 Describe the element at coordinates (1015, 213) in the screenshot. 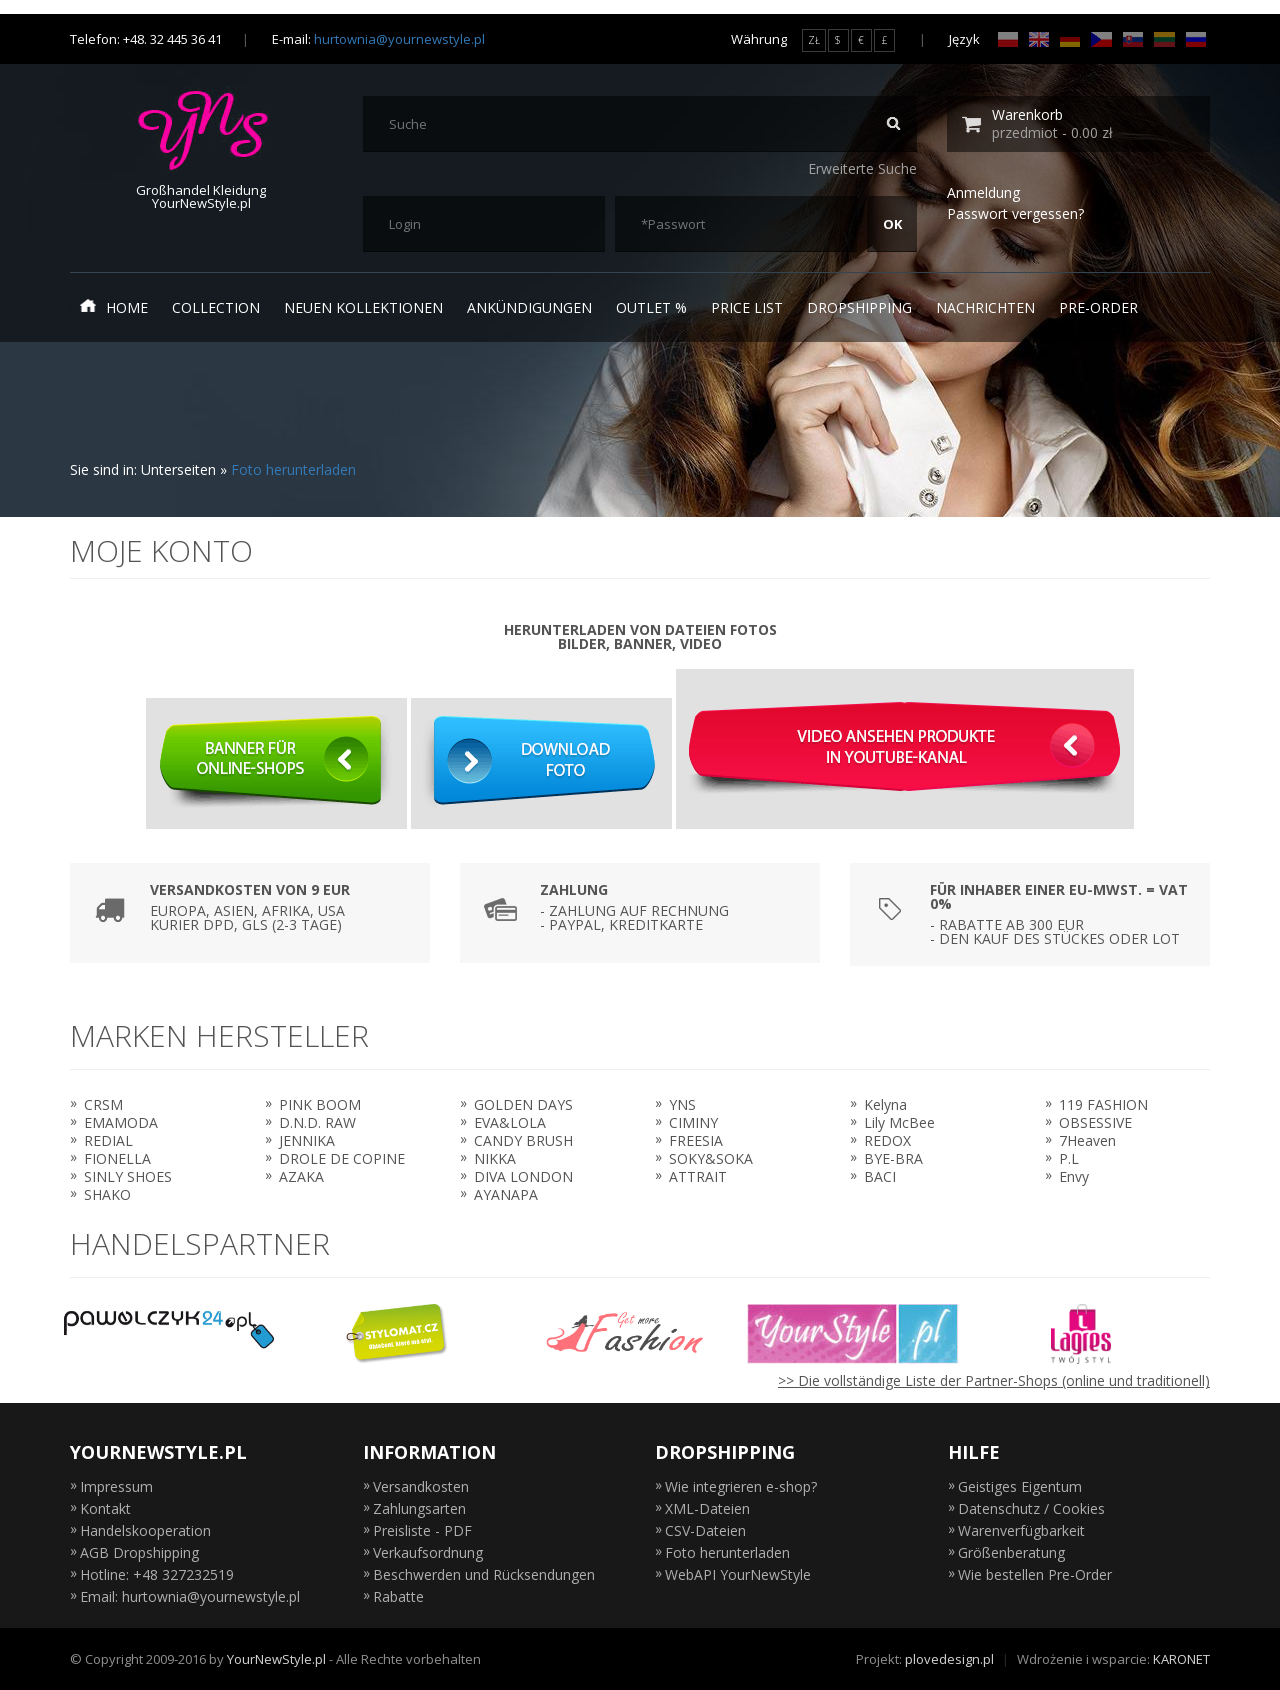

I see `Passwort vergessen?` at that location.